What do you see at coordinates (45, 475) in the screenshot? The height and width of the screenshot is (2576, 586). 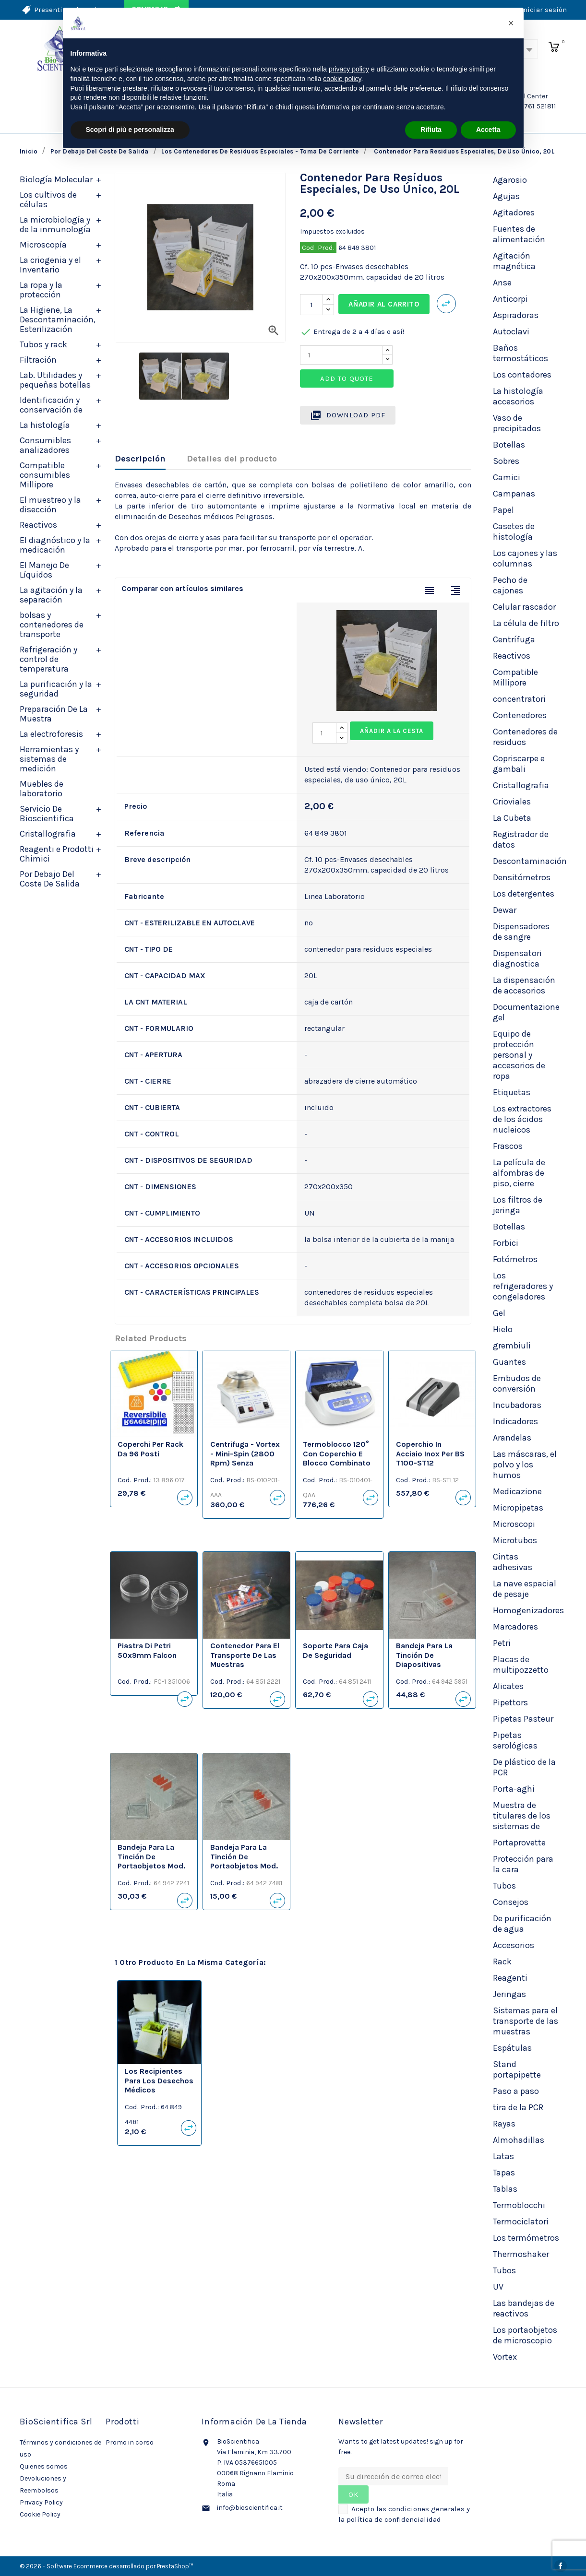 I see `Compatible consumibles Millipore` at bounding box center [45, 475].